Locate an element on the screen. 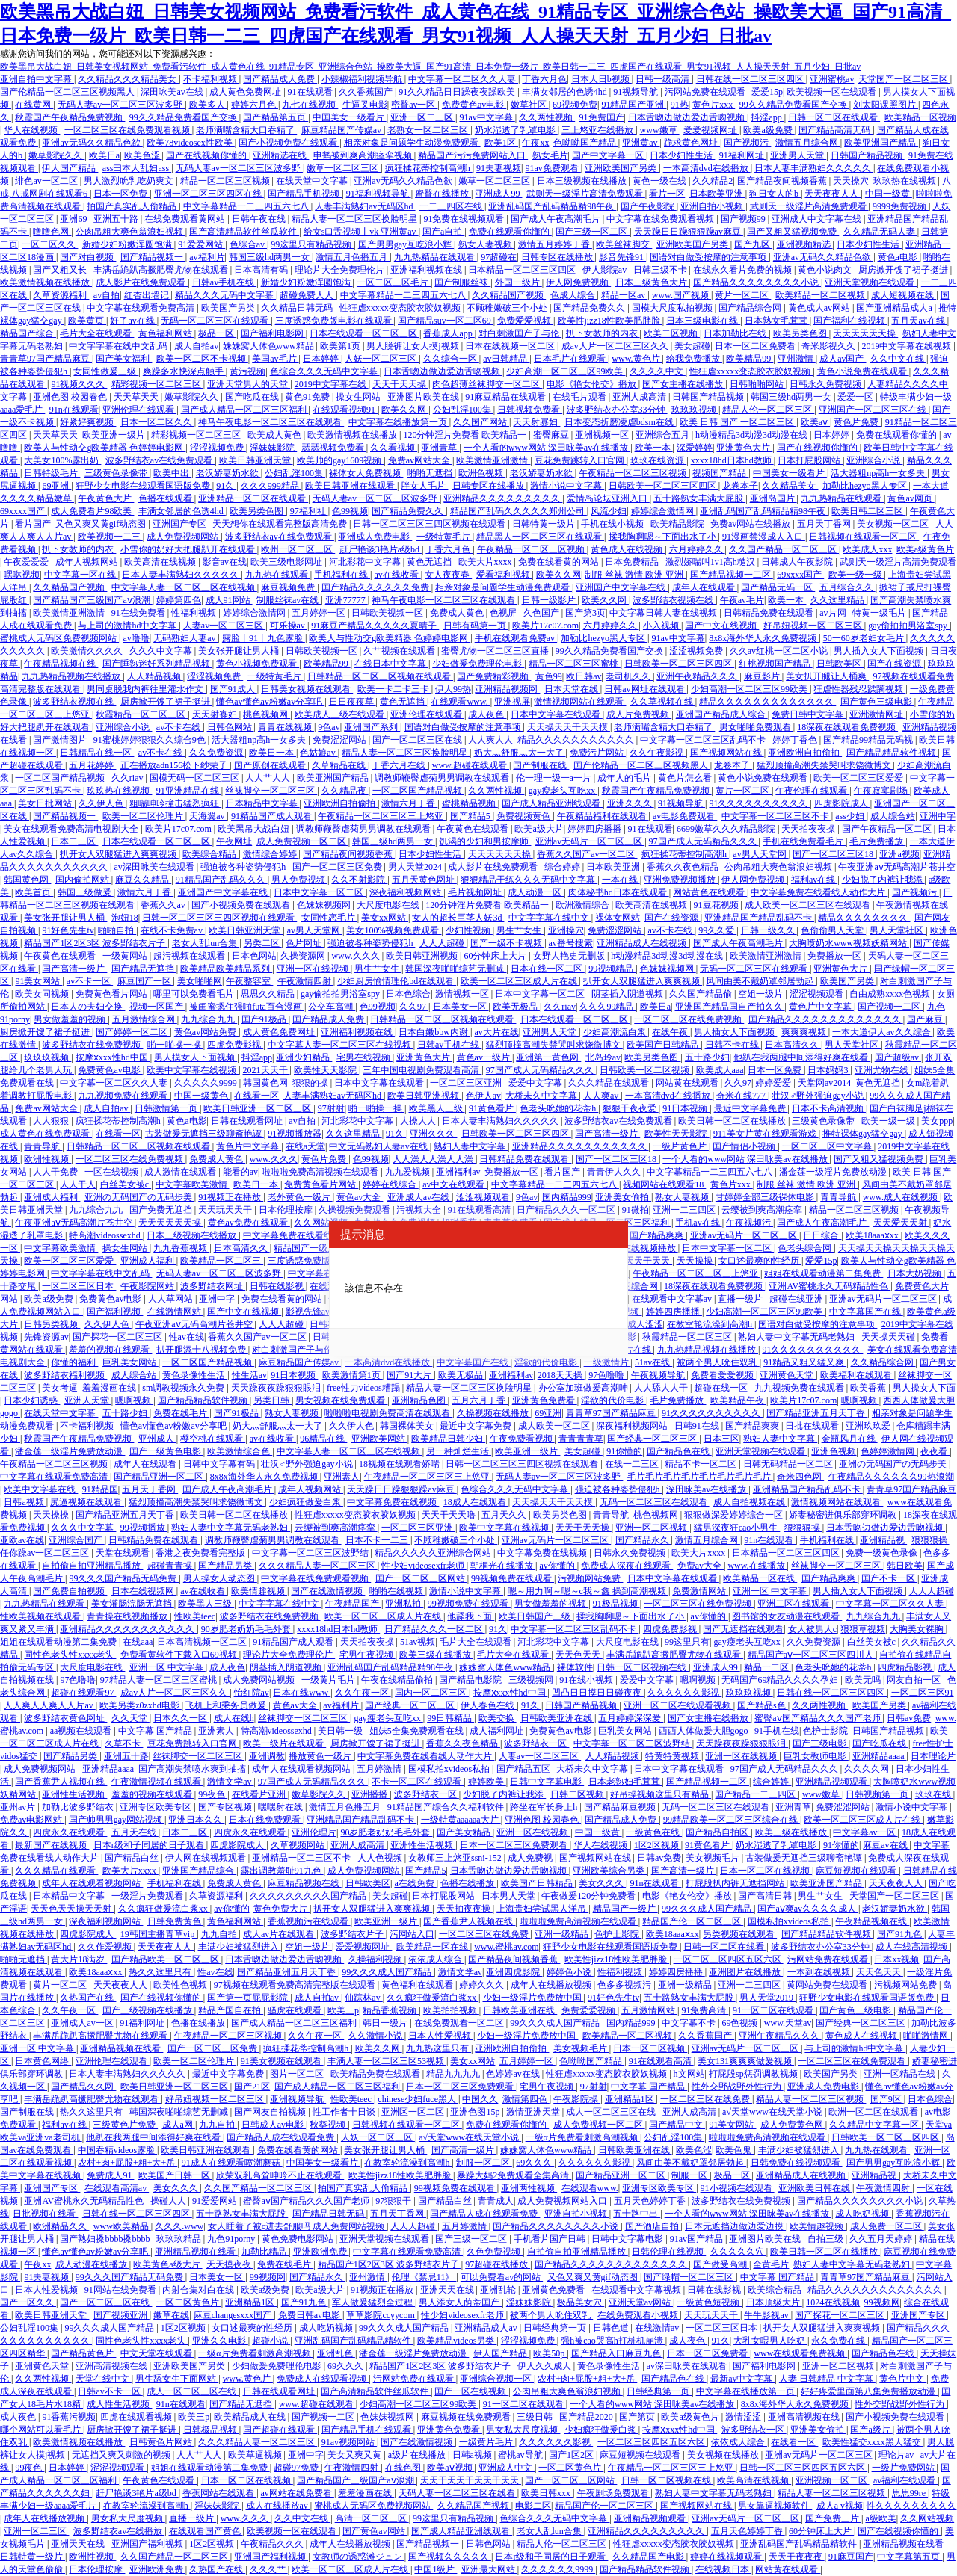 This screenshot has width=957, height=2576. 91av中文字幕 is located at coordinates (486, 117).